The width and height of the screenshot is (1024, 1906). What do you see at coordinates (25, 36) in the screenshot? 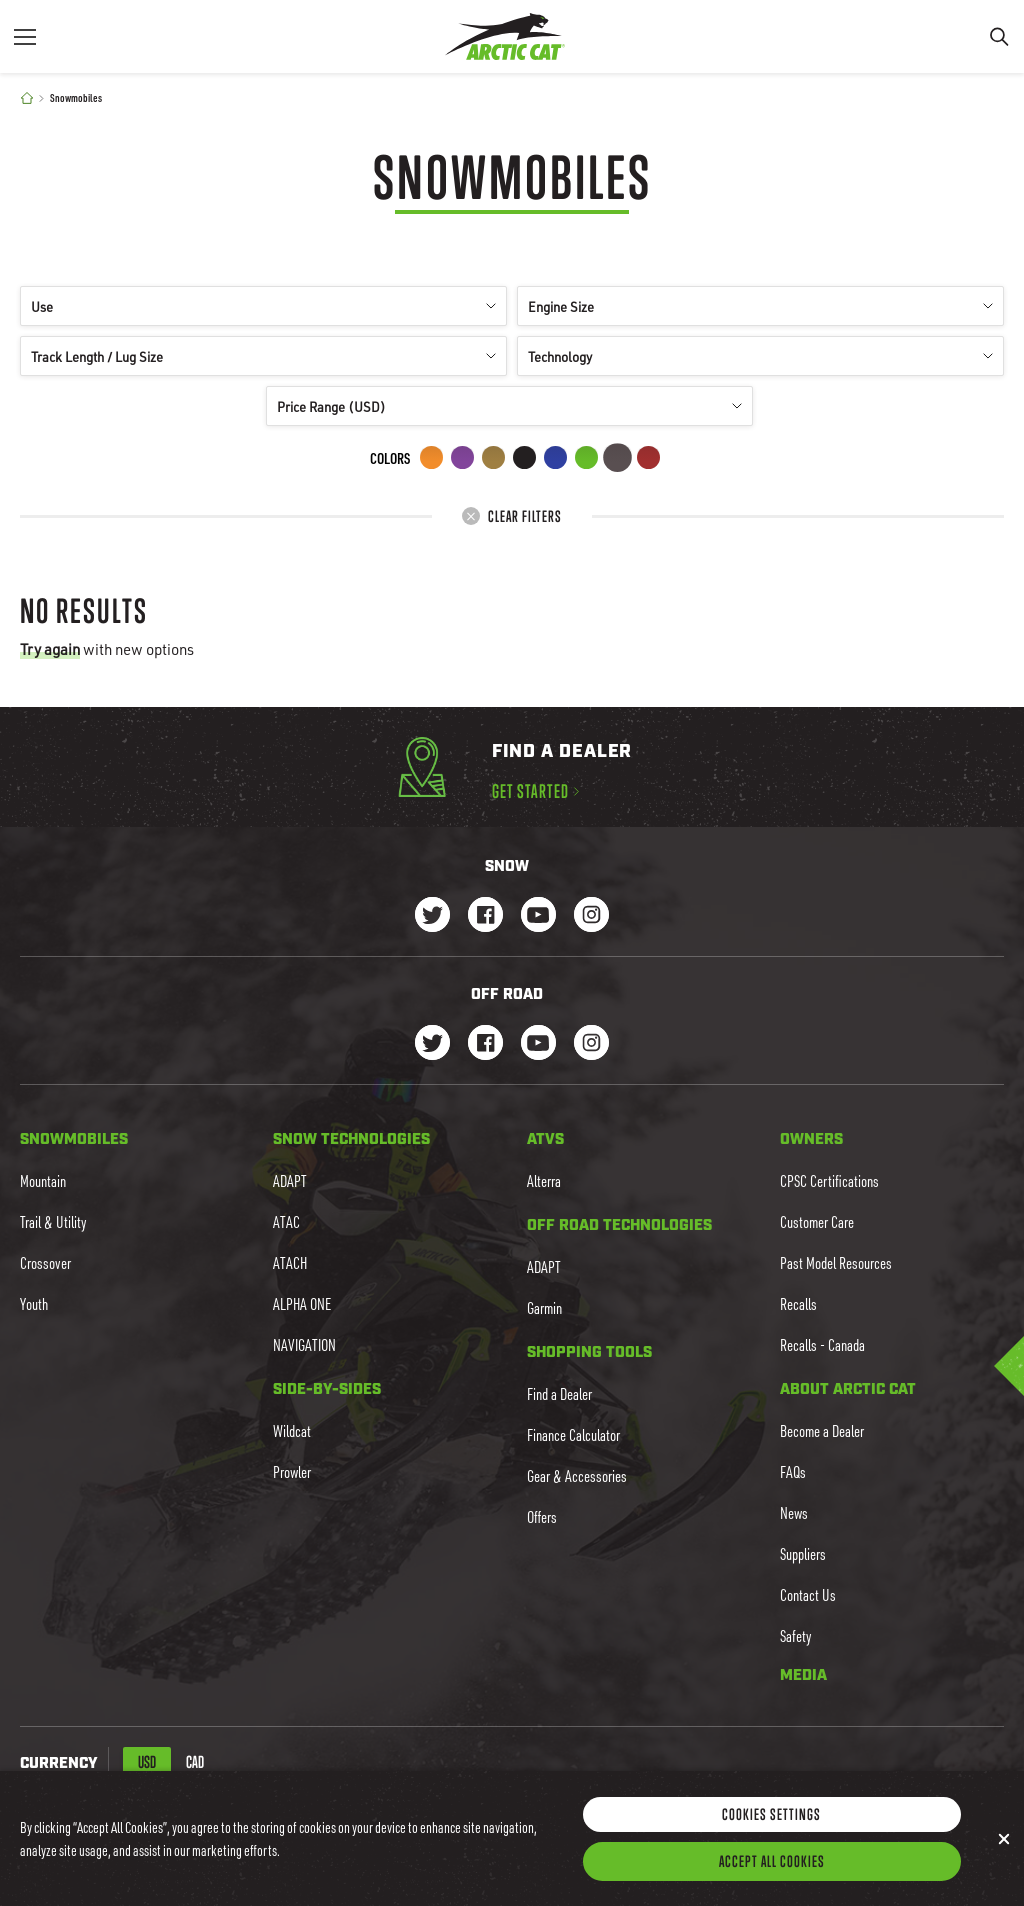
I see `[Menu]` at bounding box center [25, 36].